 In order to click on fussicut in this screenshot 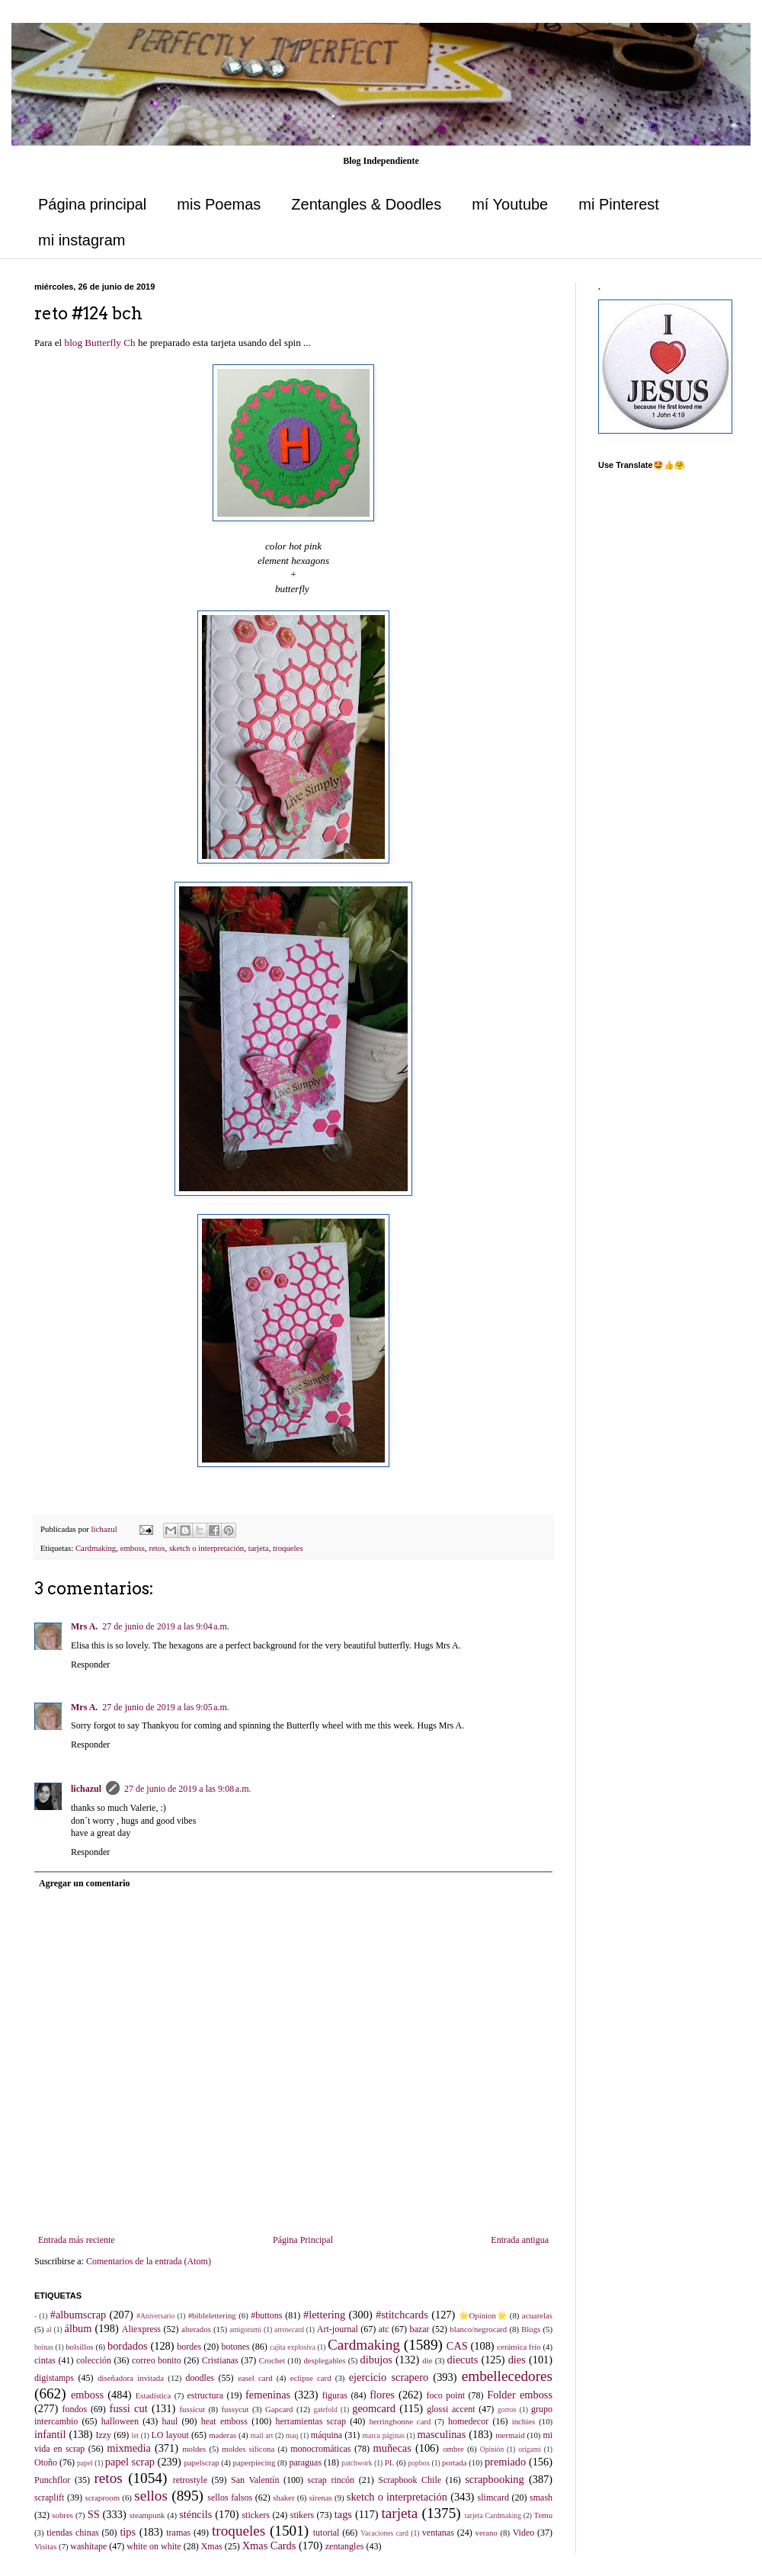, I will do `click(192, 2409)`.